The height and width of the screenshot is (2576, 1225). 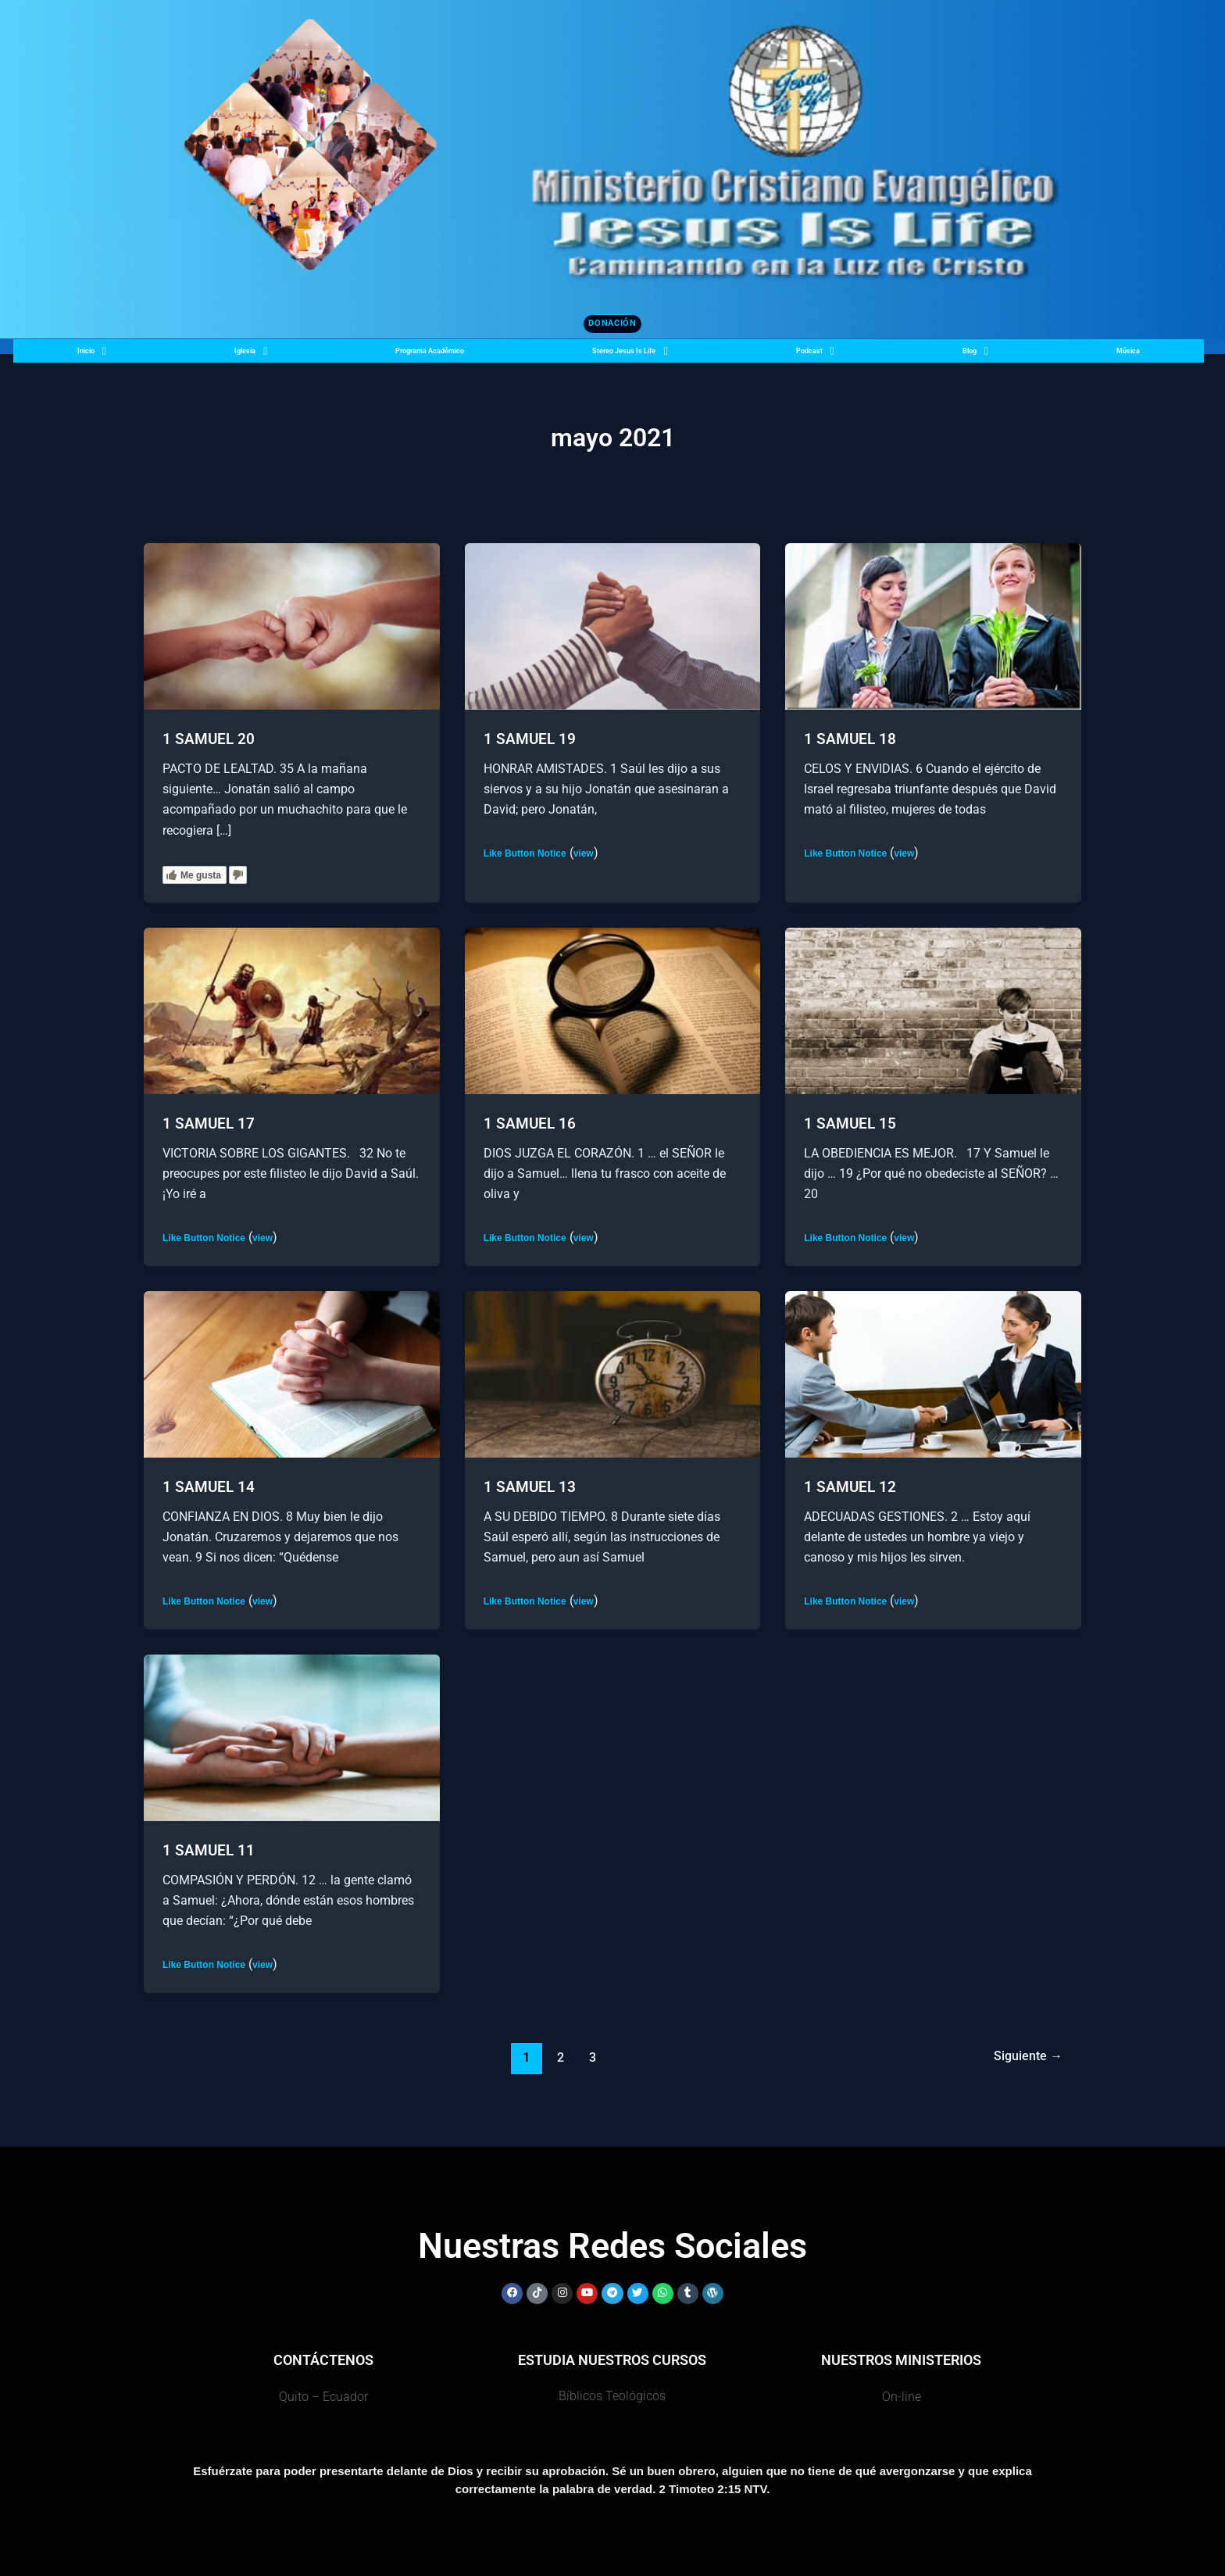 What do you see at coordinates (583, 854) in the screenshot?
I see `view` at bounding box center [583, 854].